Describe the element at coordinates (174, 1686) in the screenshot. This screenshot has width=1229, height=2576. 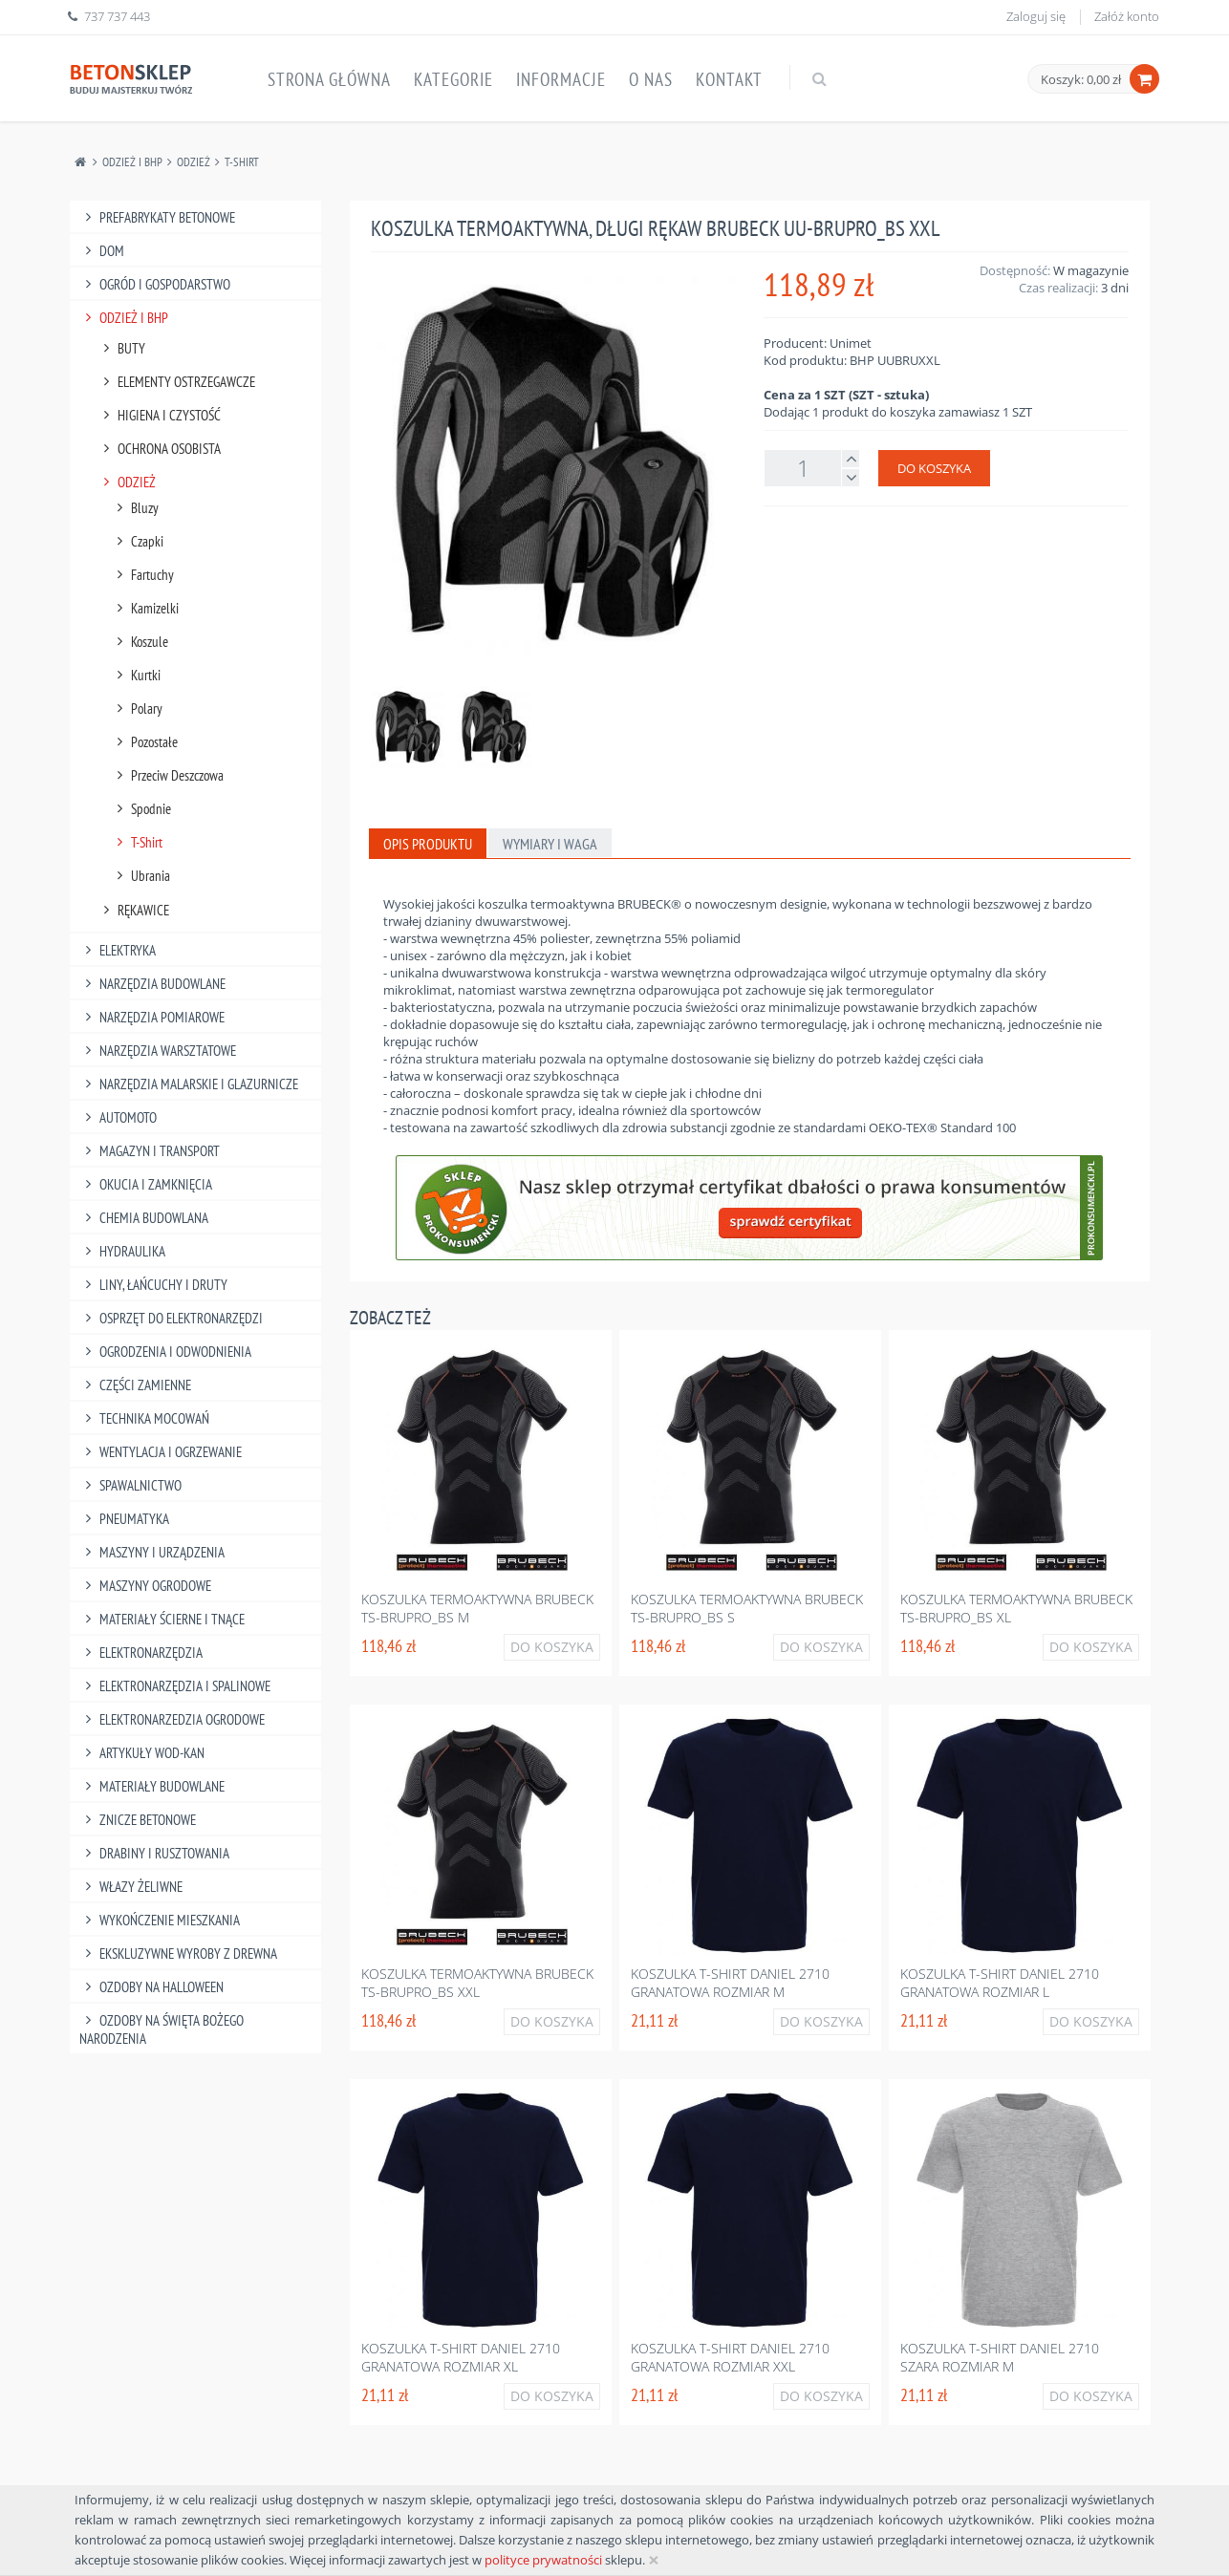
I see `Elektronarzędzia I Spalinowe` at that location.